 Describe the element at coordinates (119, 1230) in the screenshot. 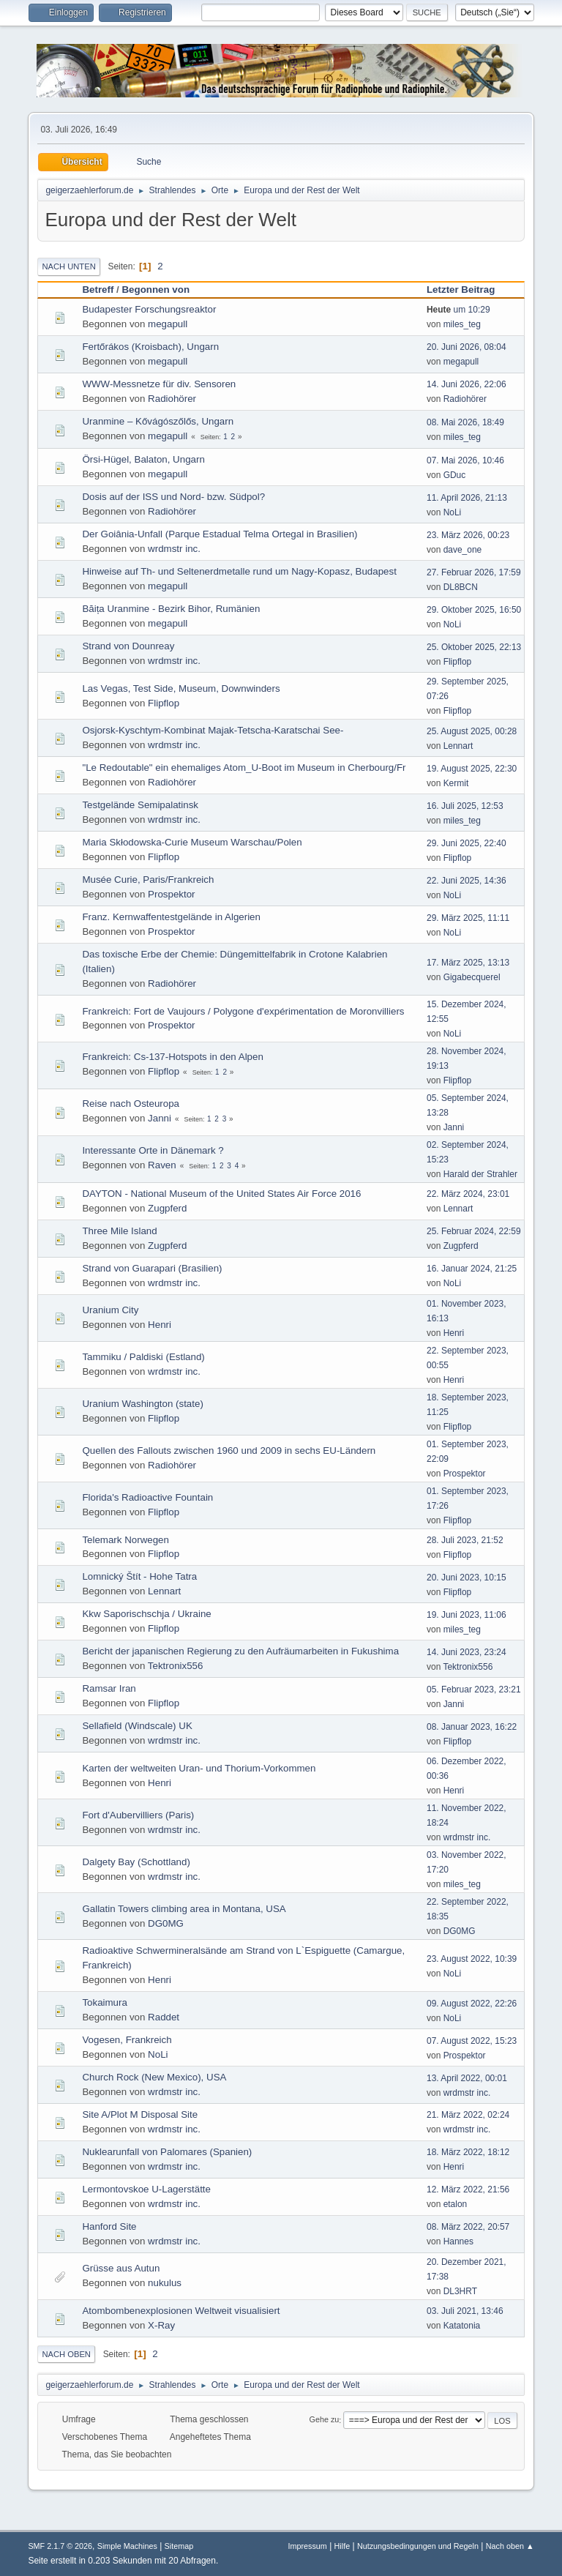

I see `Three Mile Island` at that location.